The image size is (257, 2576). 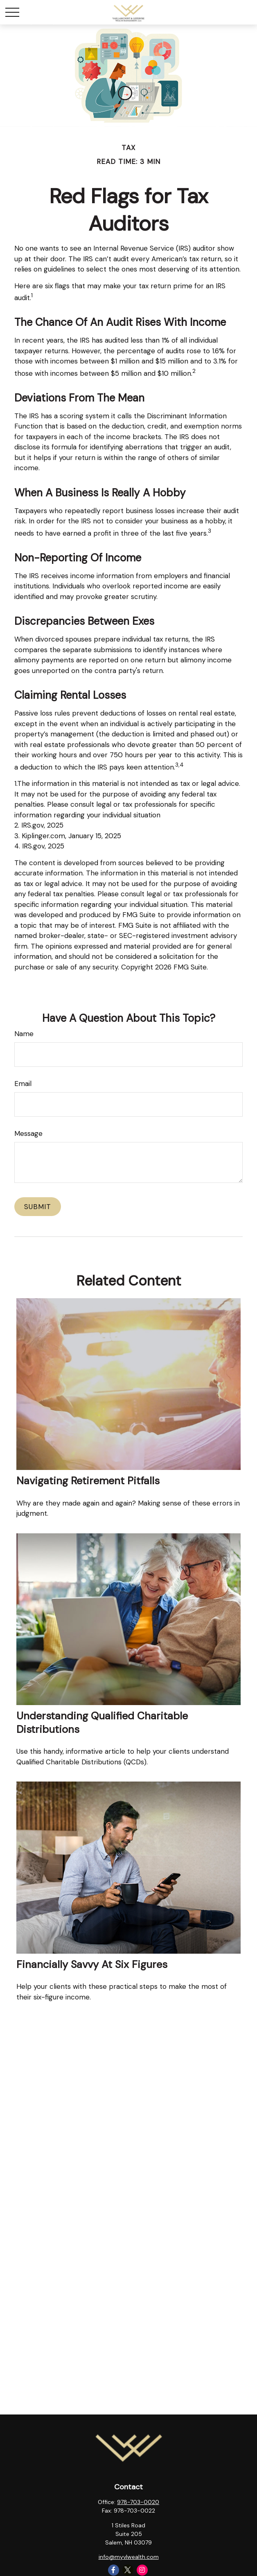 I want to click on [Twitter], so click(x=127, y=2570).